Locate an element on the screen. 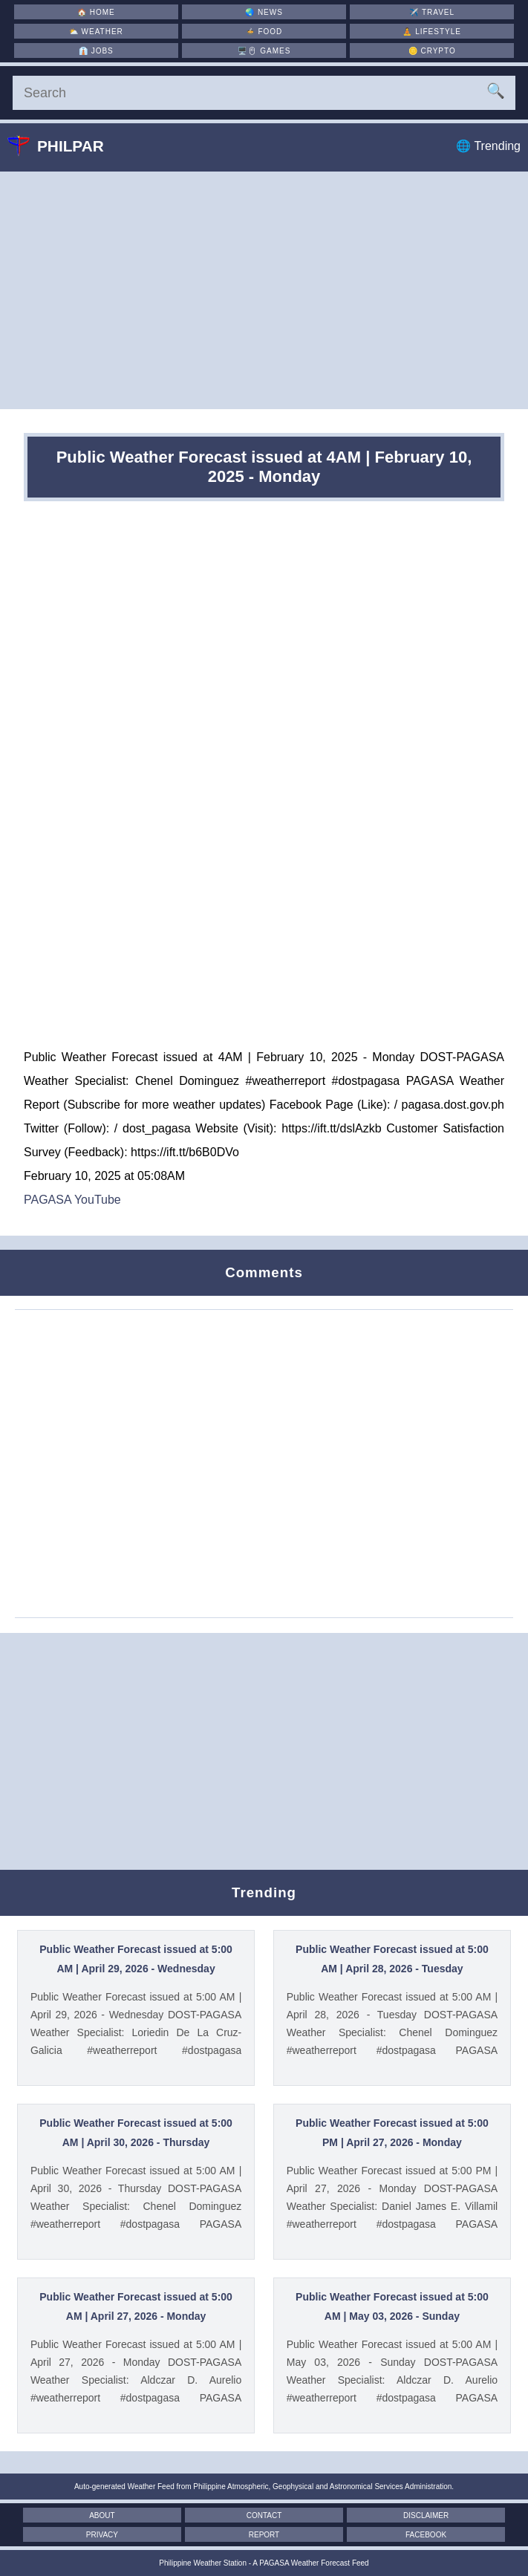  Report is located at coordinates (264, 2535).